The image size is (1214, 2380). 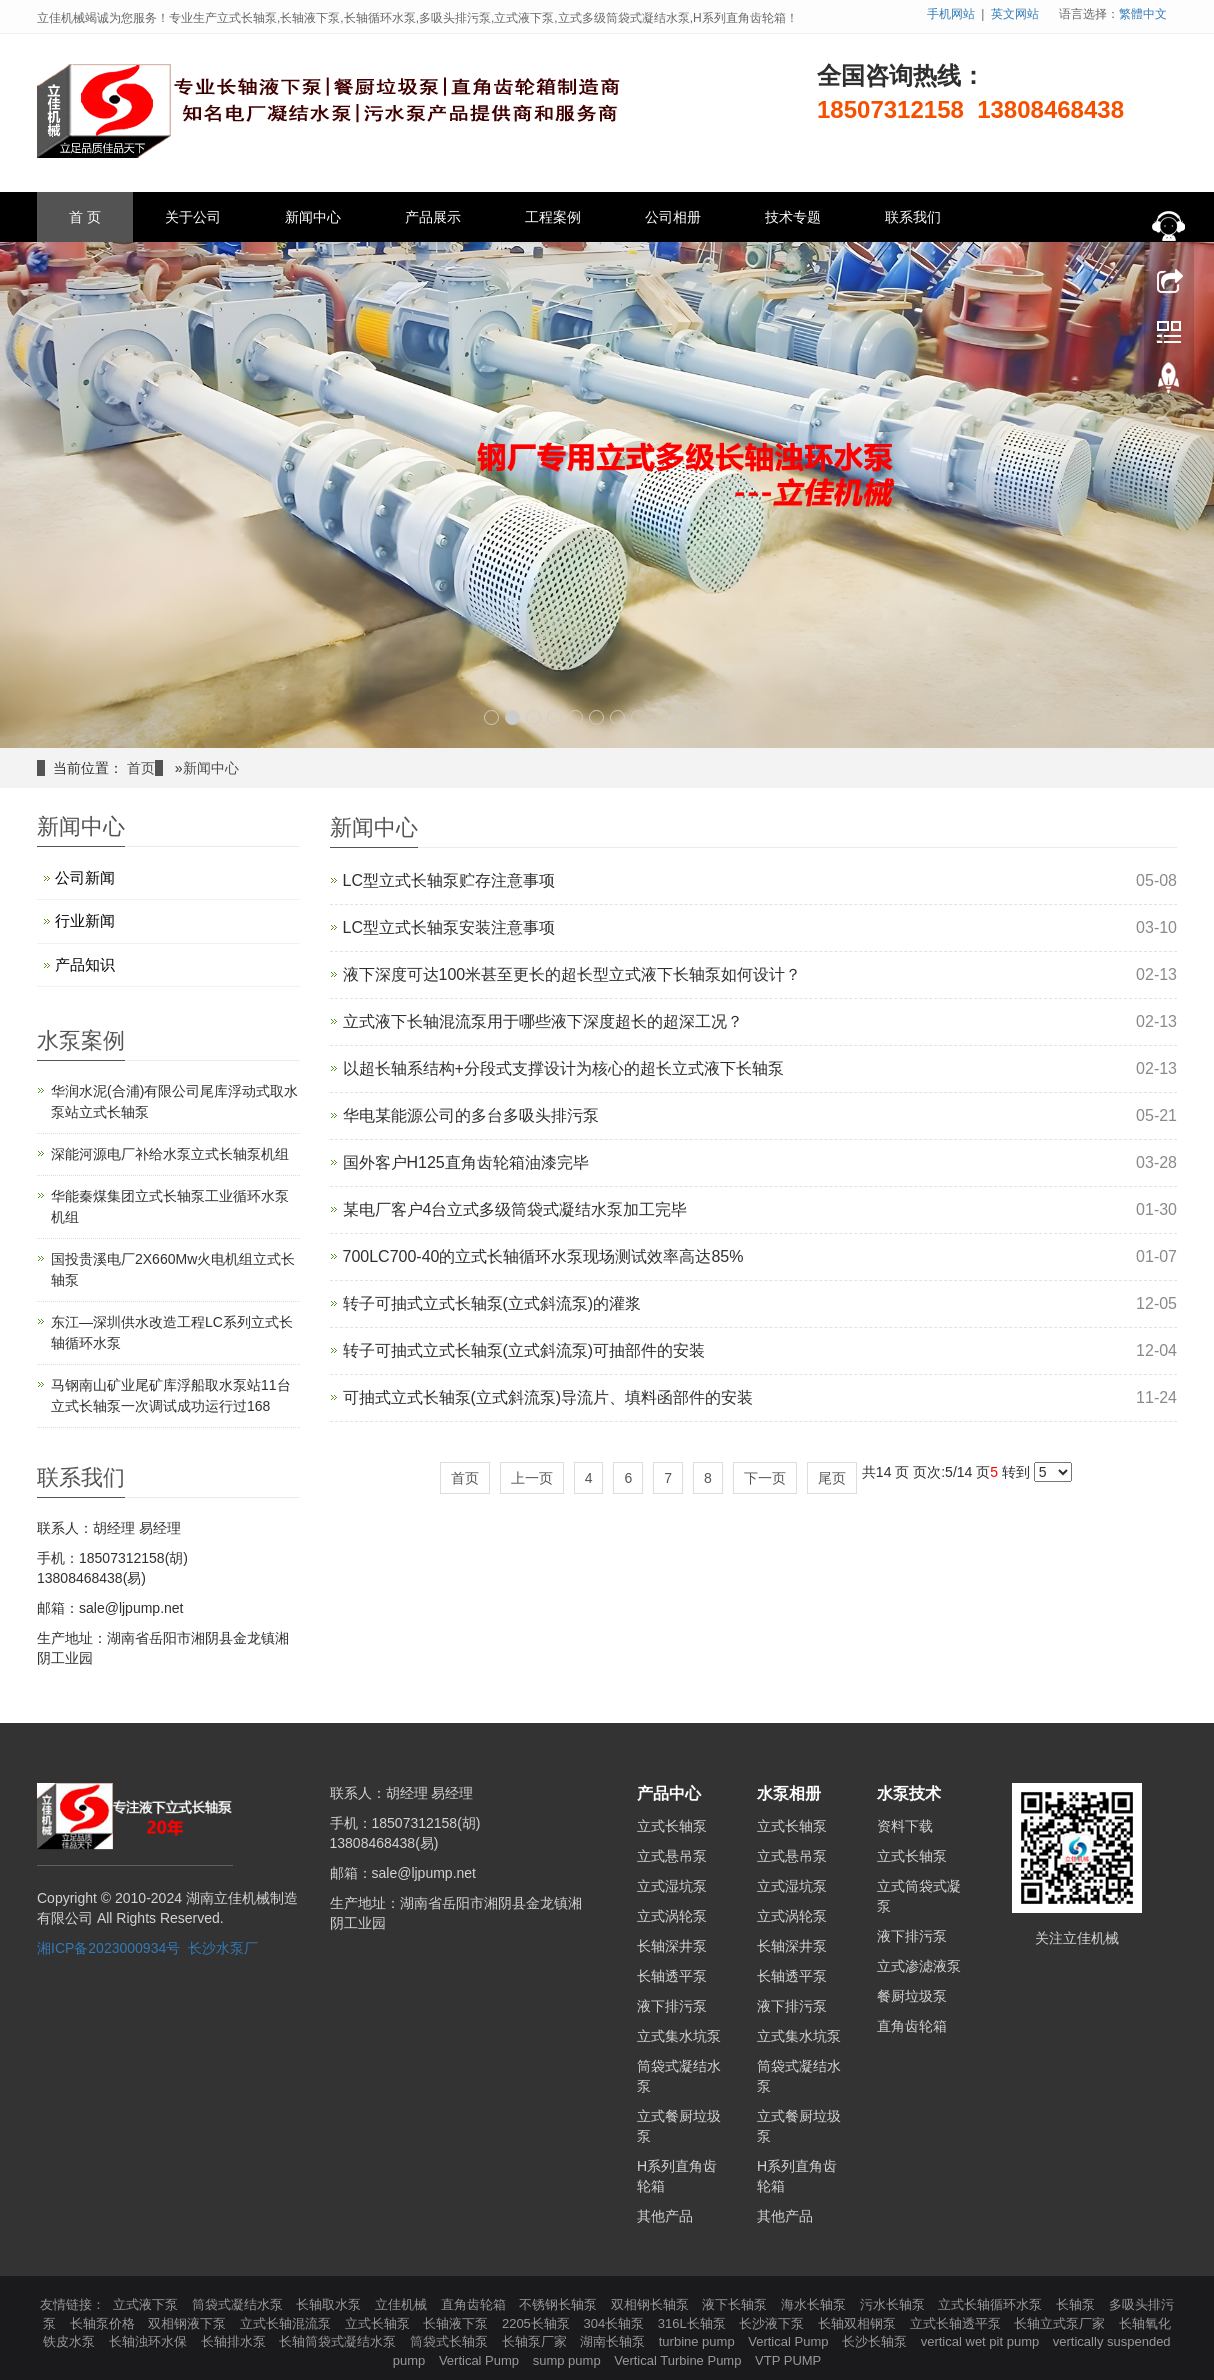 I want to click on 水泵技术, so click(x=909, y=1793).